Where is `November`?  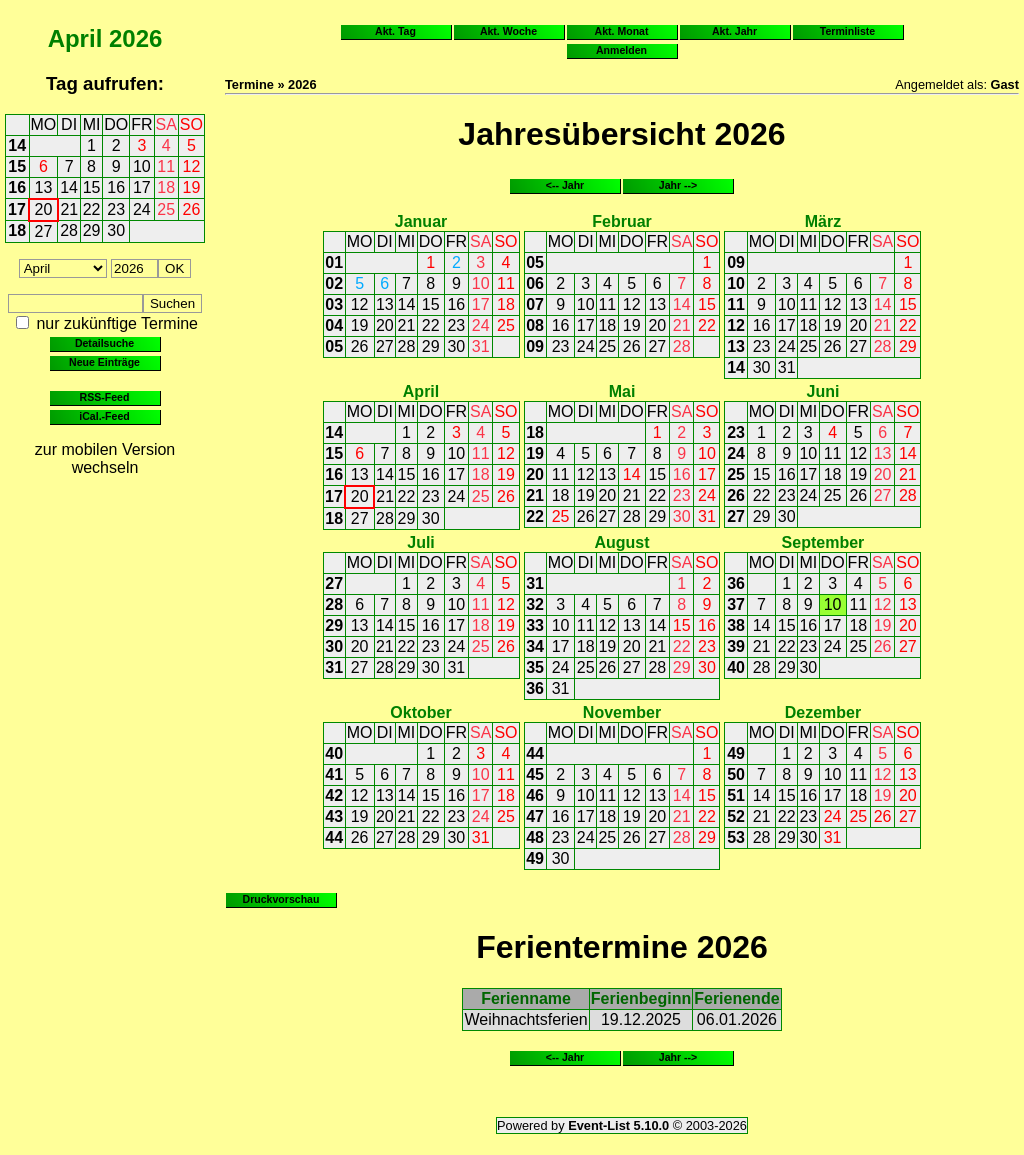
November is located at coordinates (622, 712).